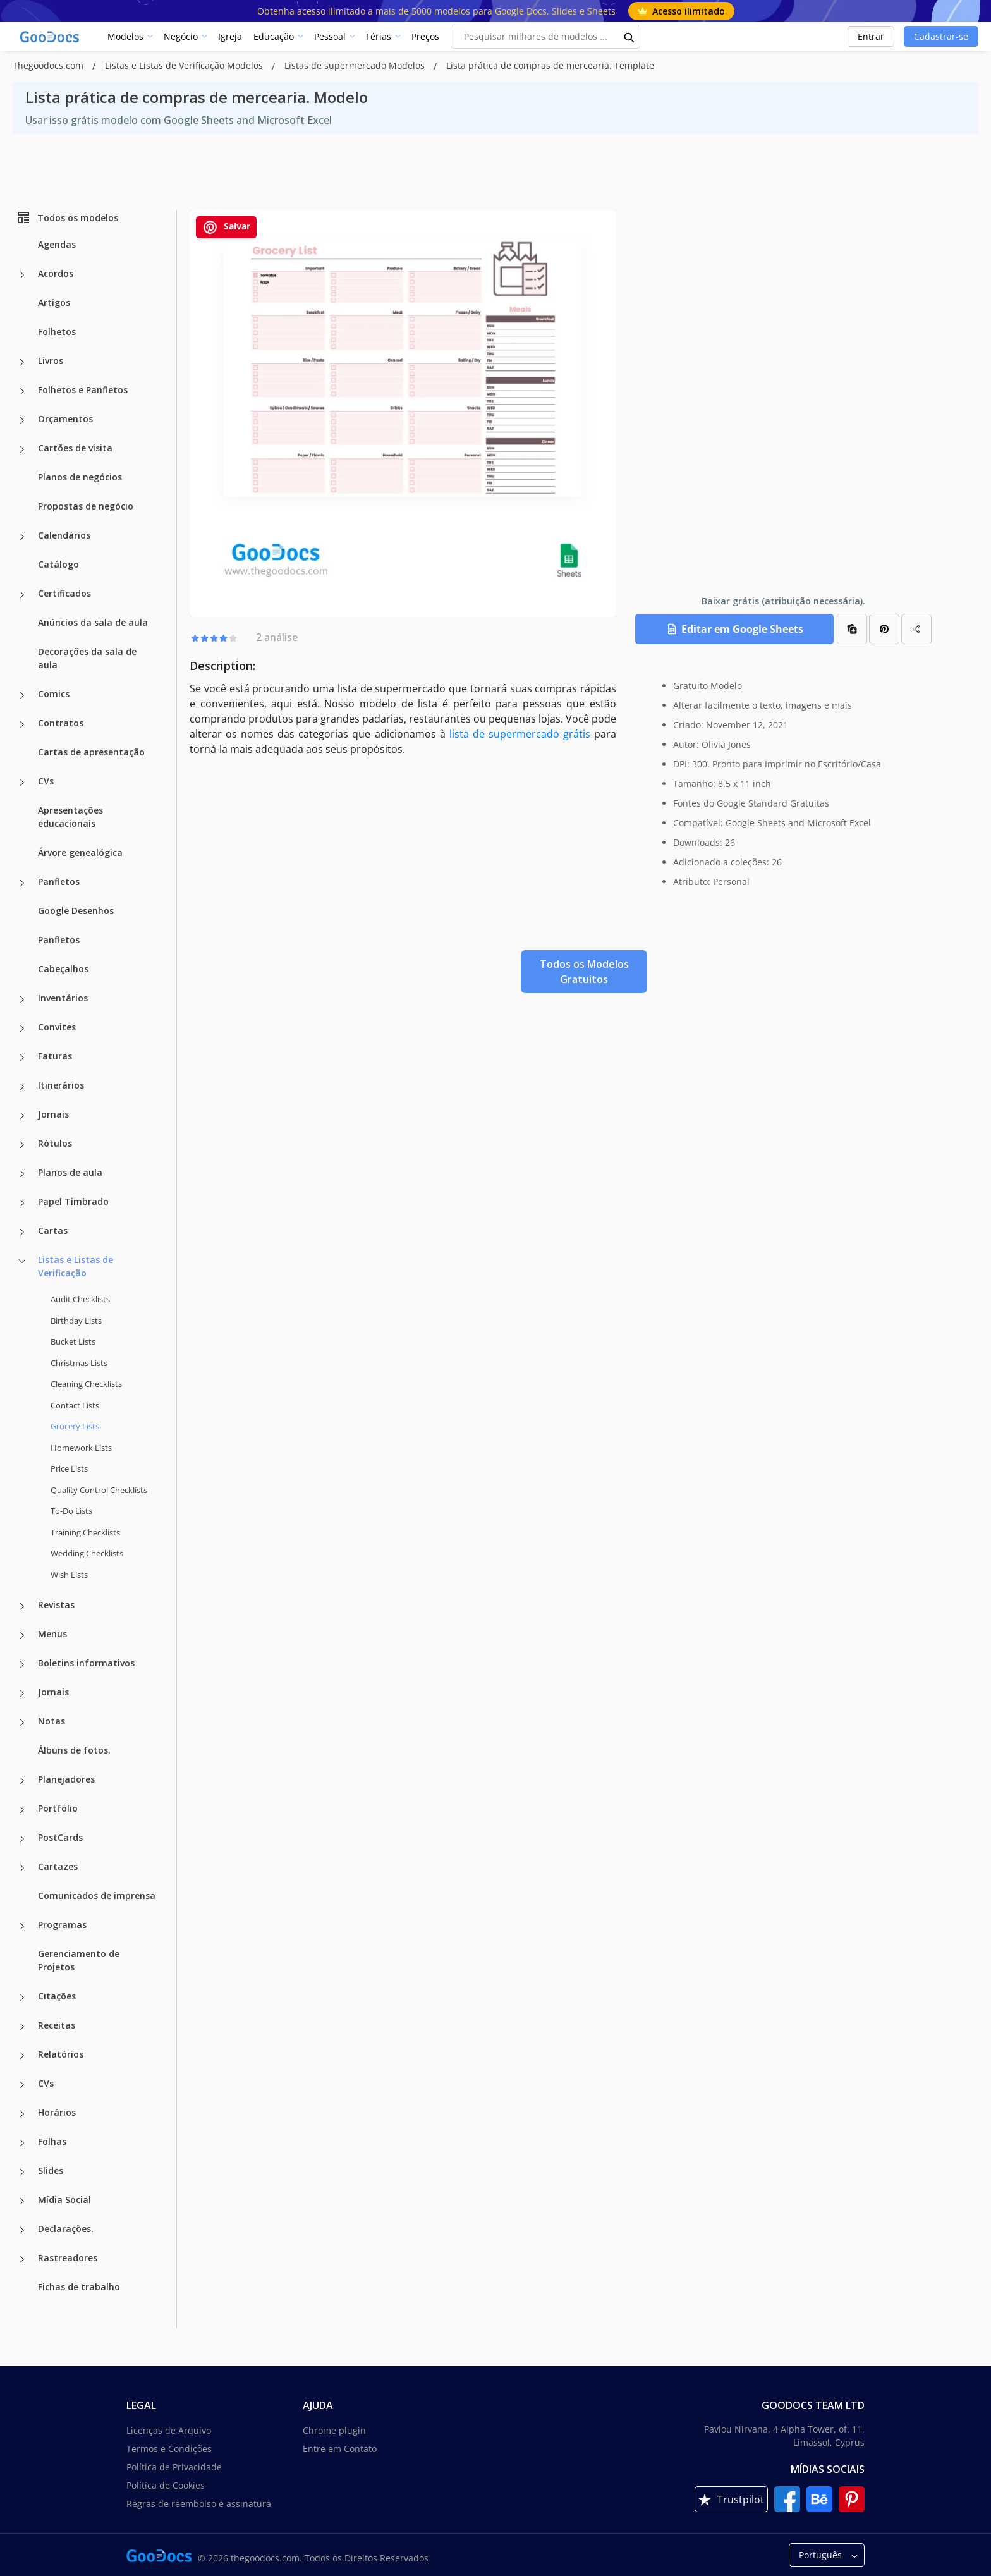  Describe the element at coordinates (81, 1447) in the screenshot. I see `Homework Lists` at that location.